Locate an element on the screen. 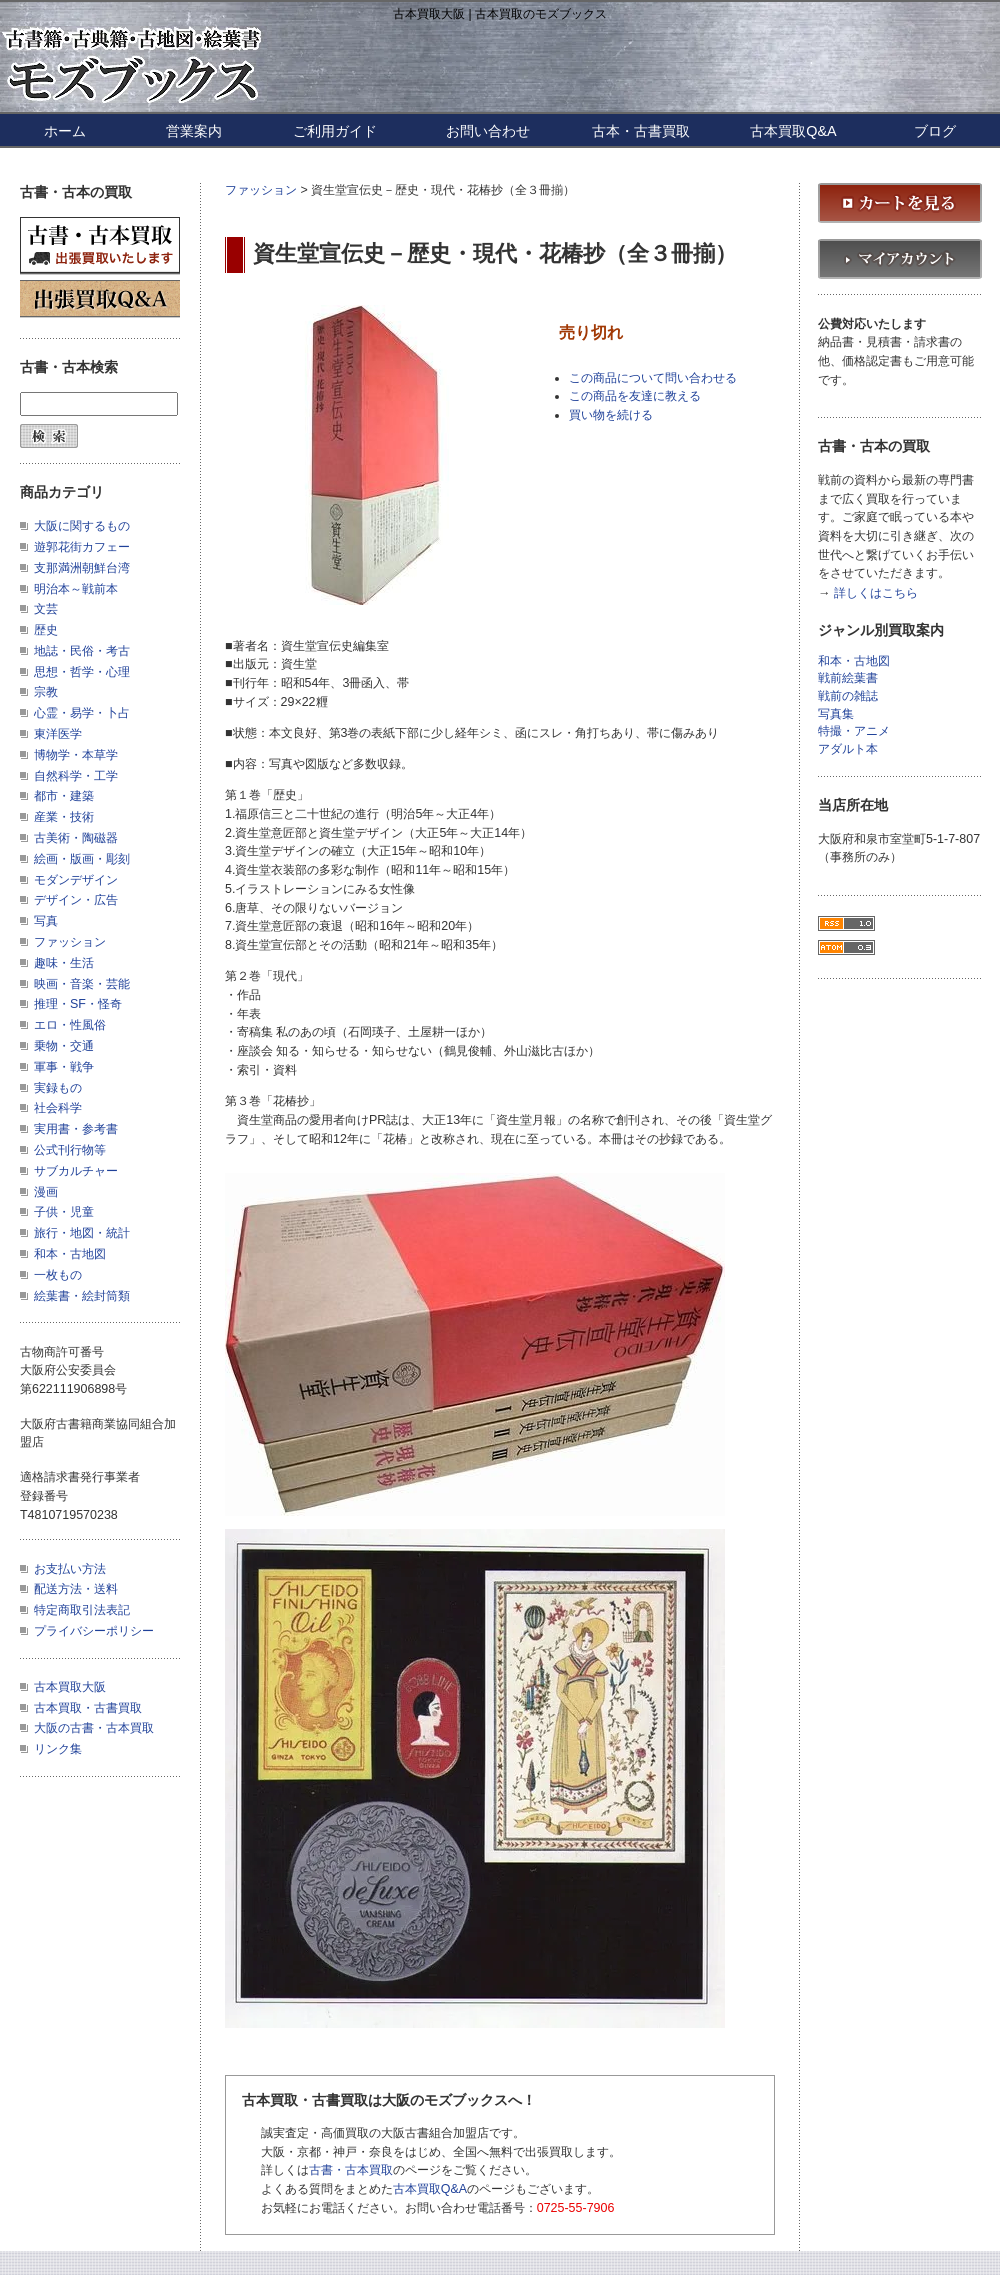  古本買取Q&A is located at coordinates (793, 131).